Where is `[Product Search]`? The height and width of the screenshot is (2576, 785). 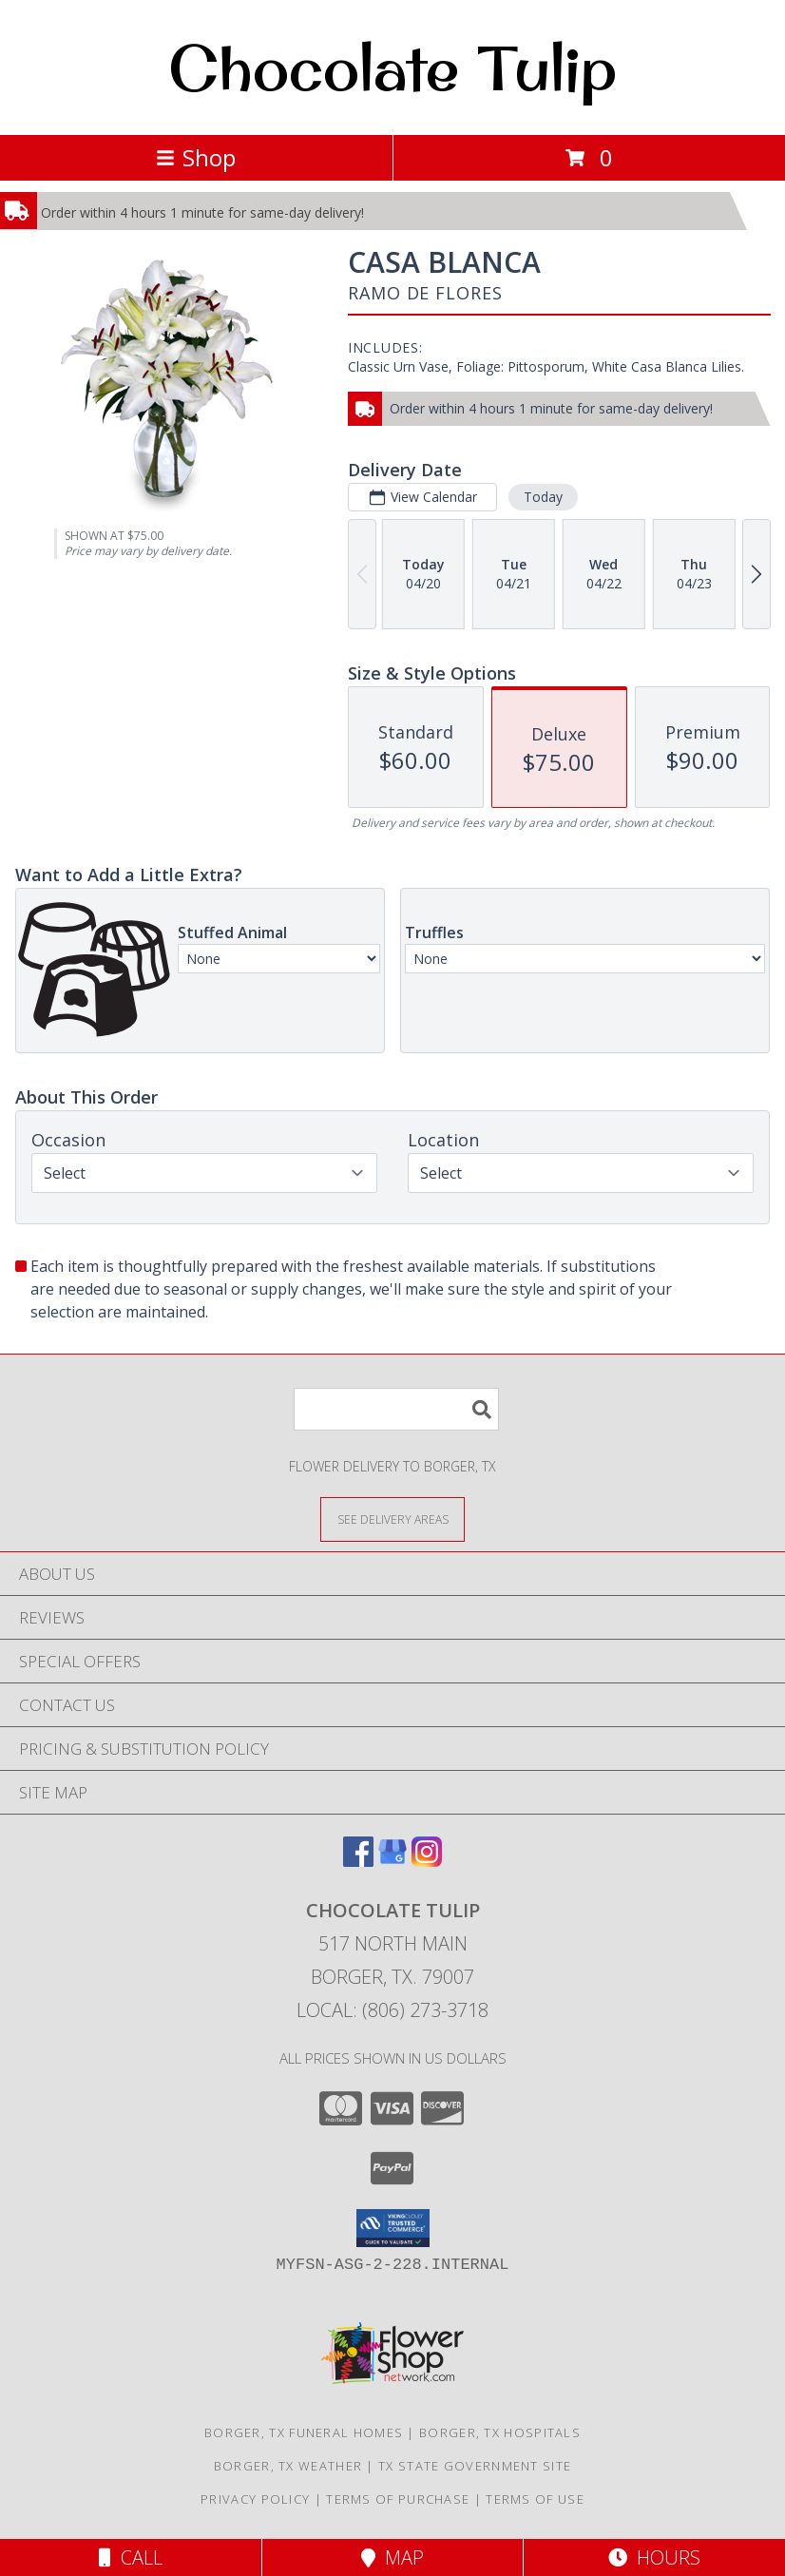
[Product Search] is located at coordinates (396, 1409).